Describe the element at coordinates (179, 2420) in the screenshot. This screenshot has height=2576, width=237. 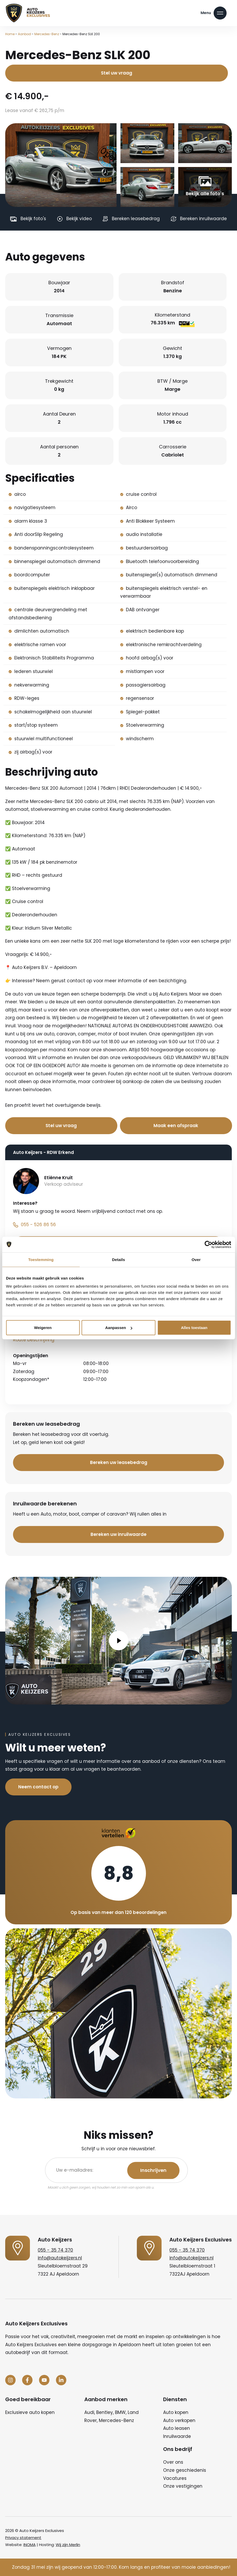
I see `Auto verkopen` at that location.